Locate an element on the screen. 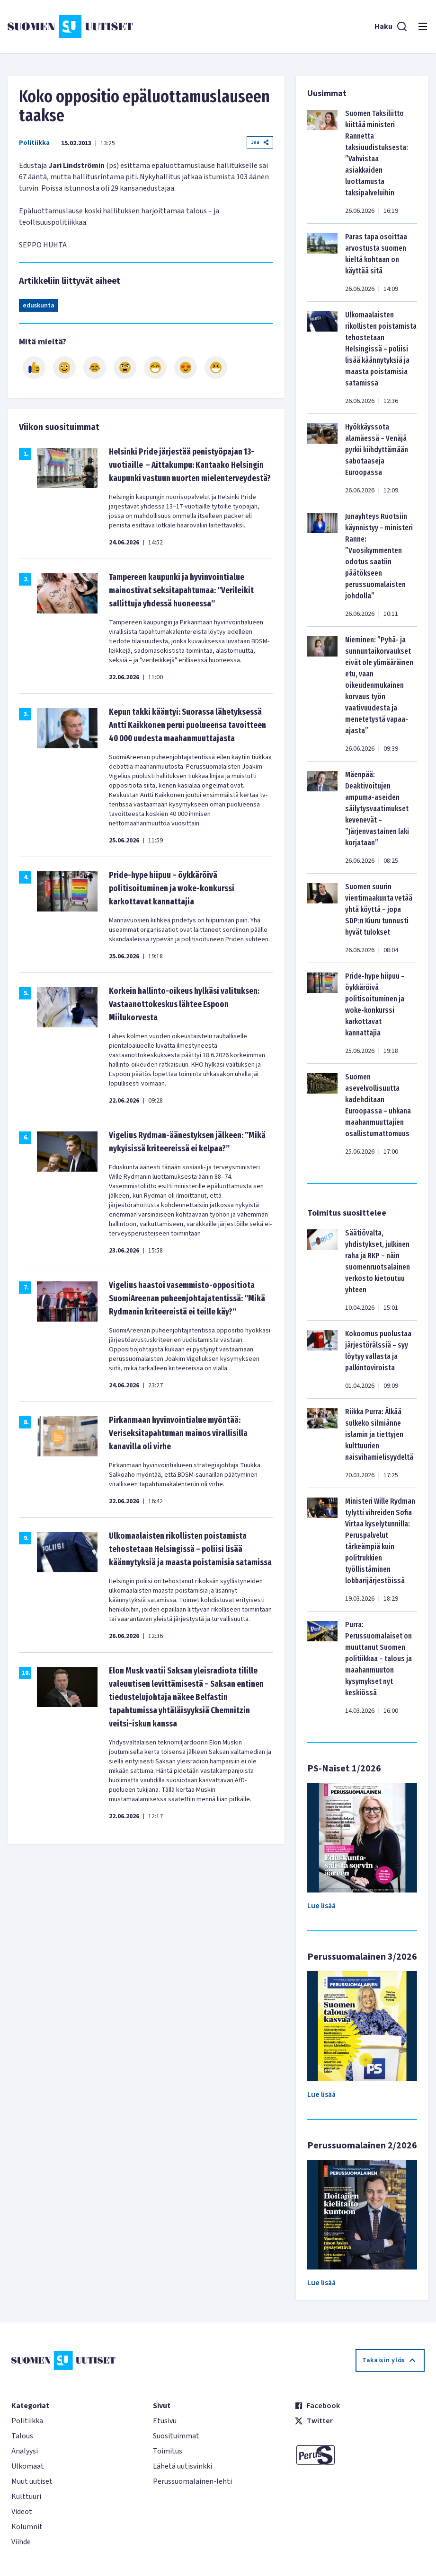 The image size is (436, 2576). Talous is located at coordinates (22, 2436).